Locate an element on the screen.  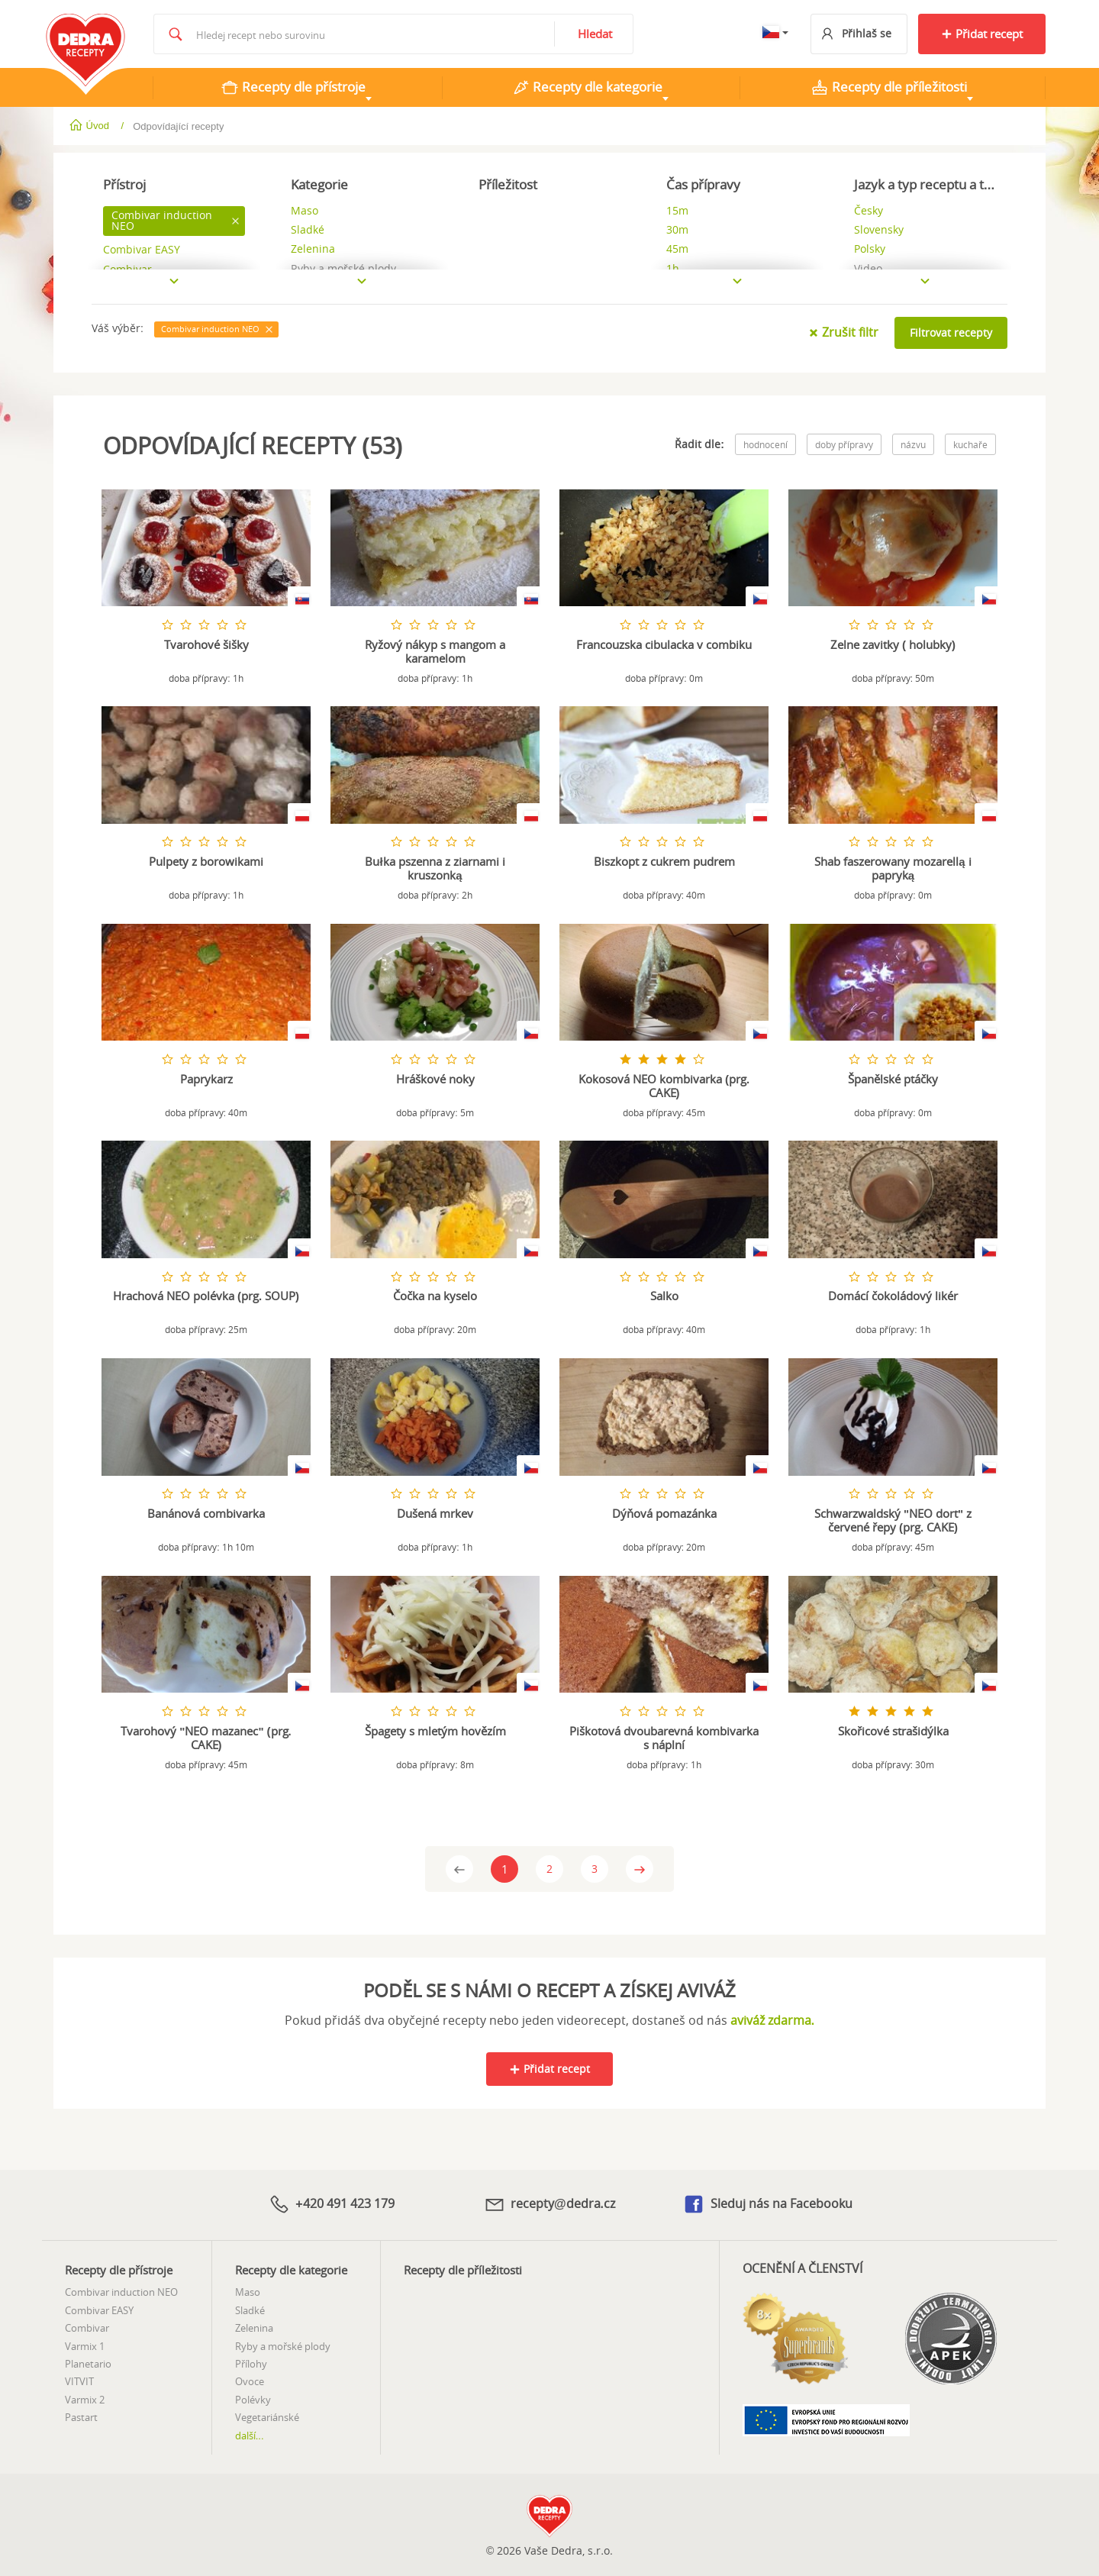
Recepty dle příležitosti [tab] is located at coordinates (889, 87).